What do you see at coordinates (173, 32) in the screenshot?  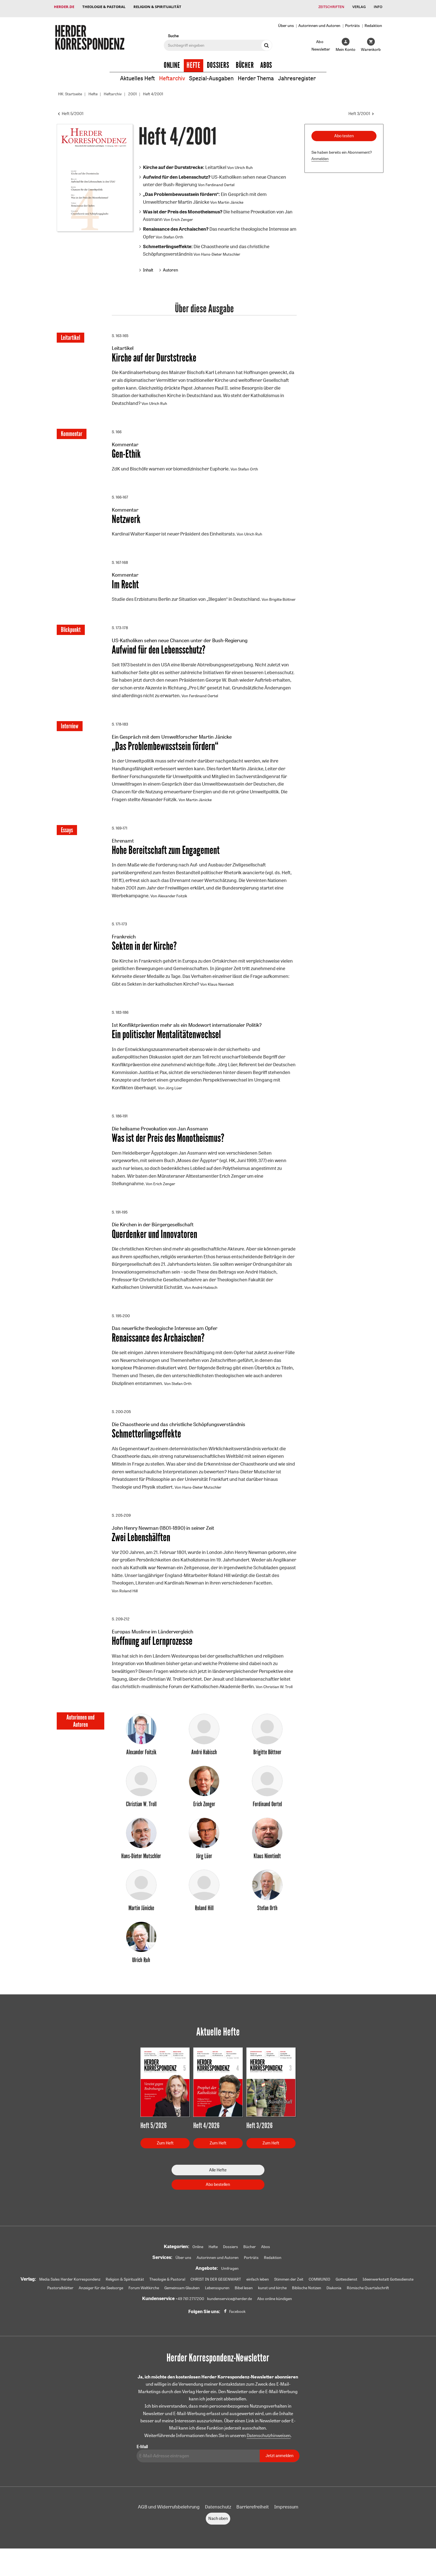 I see `Suche` at bounding box center [173, 32].